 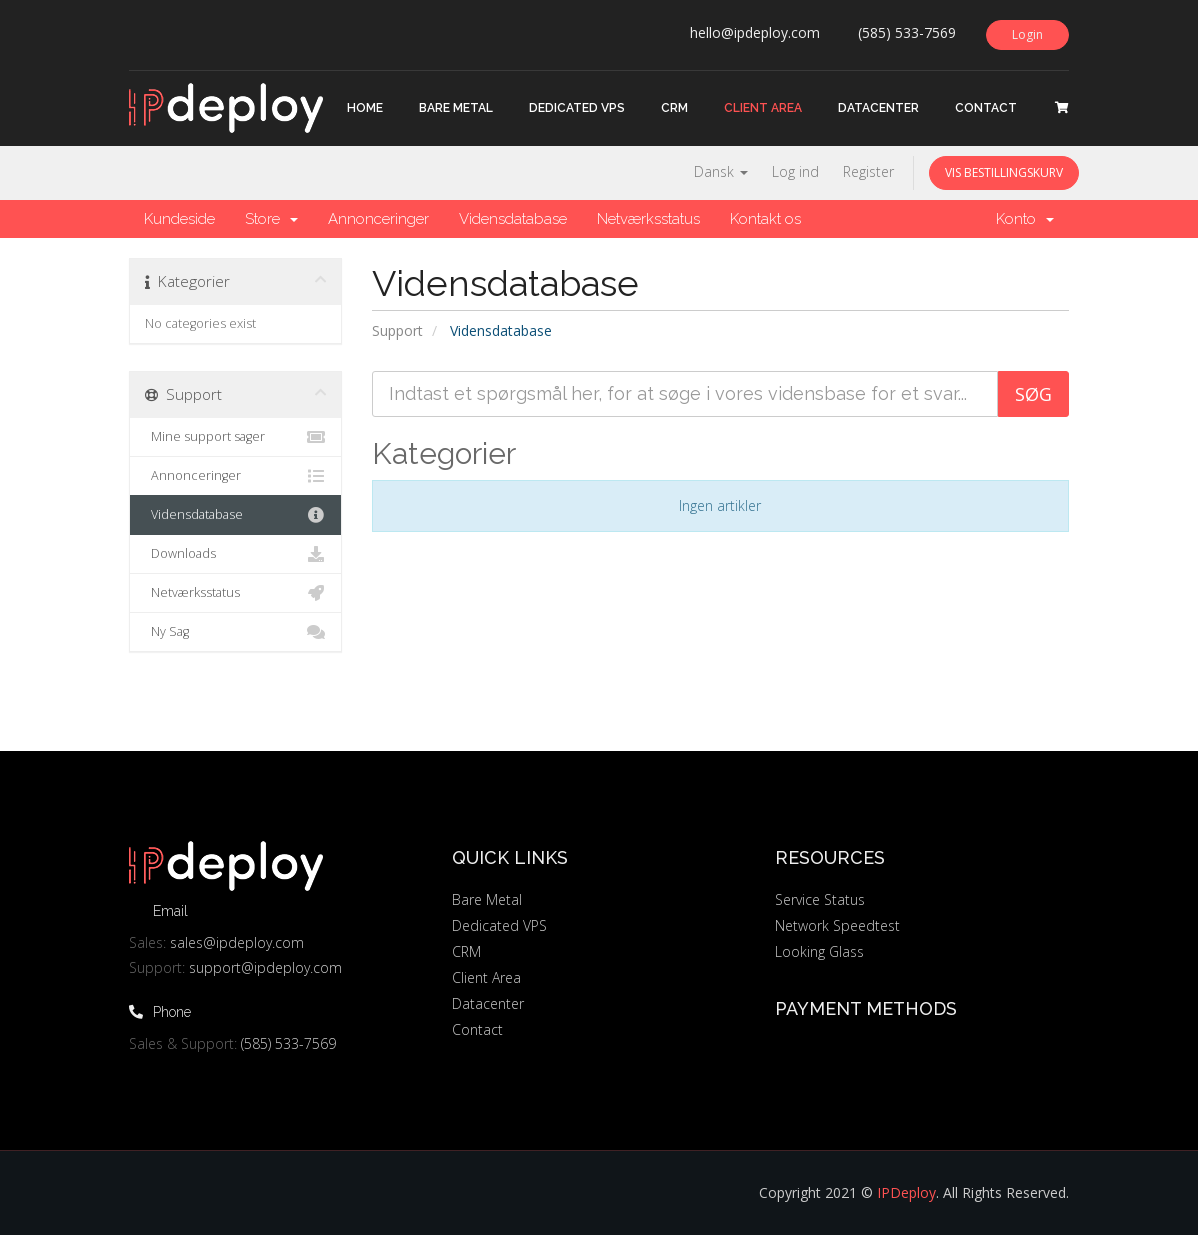 I want to click on sales@ipdeploy.com, so click(x=237, y=942).